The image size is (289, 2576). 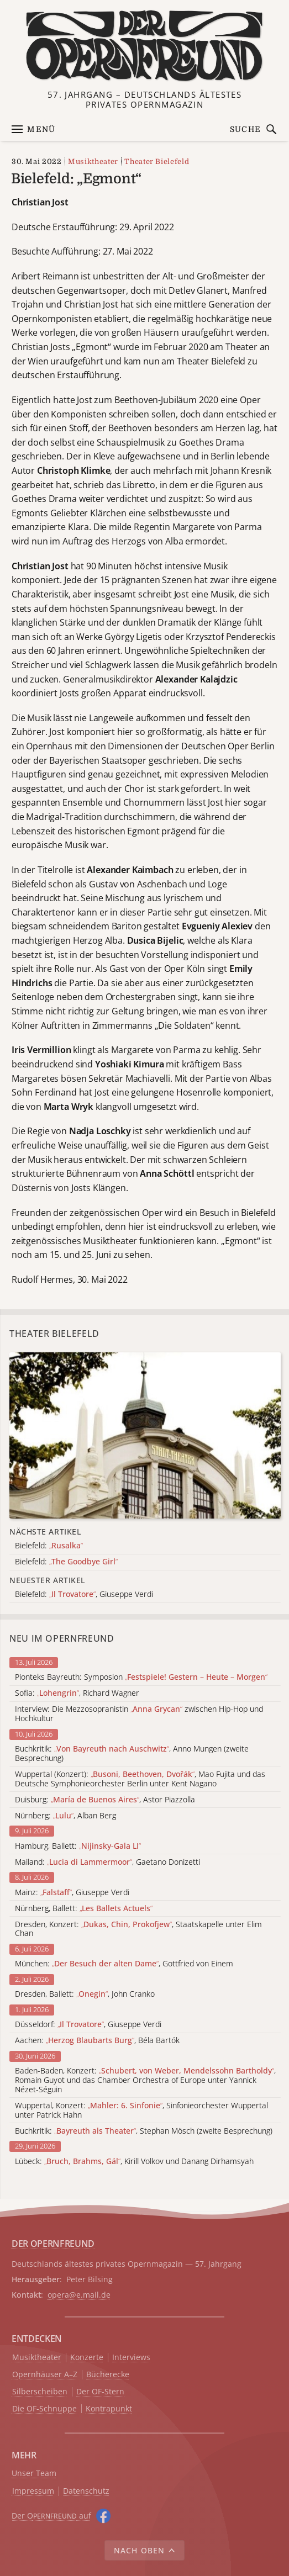 What do you see at coordinates (79, 2294) in the screenshot?
I see `opera@e.mail.de` at bounding box center [79, 2294].